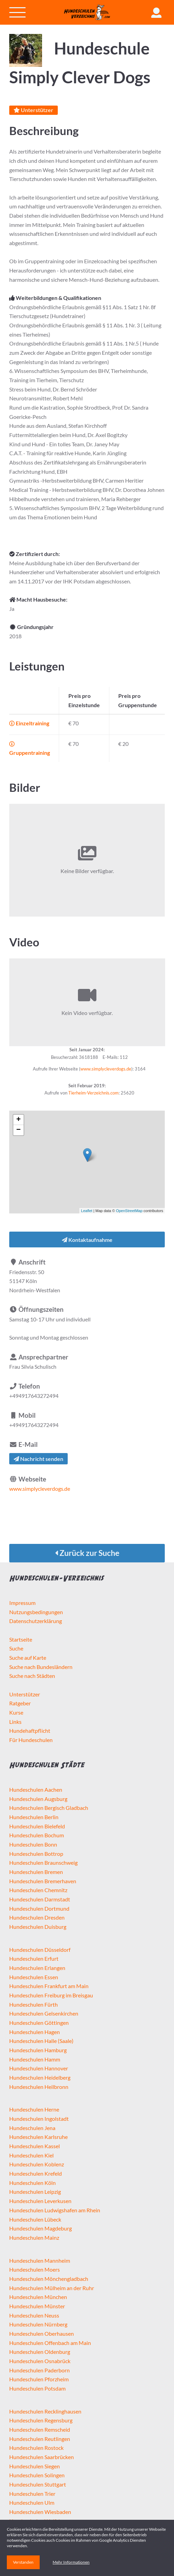 This screenshot has height=2576, width=174. Describe the element at coordinates (36, 1871) in the screenshot. I see `Hundeschulen Bremen` at that location.